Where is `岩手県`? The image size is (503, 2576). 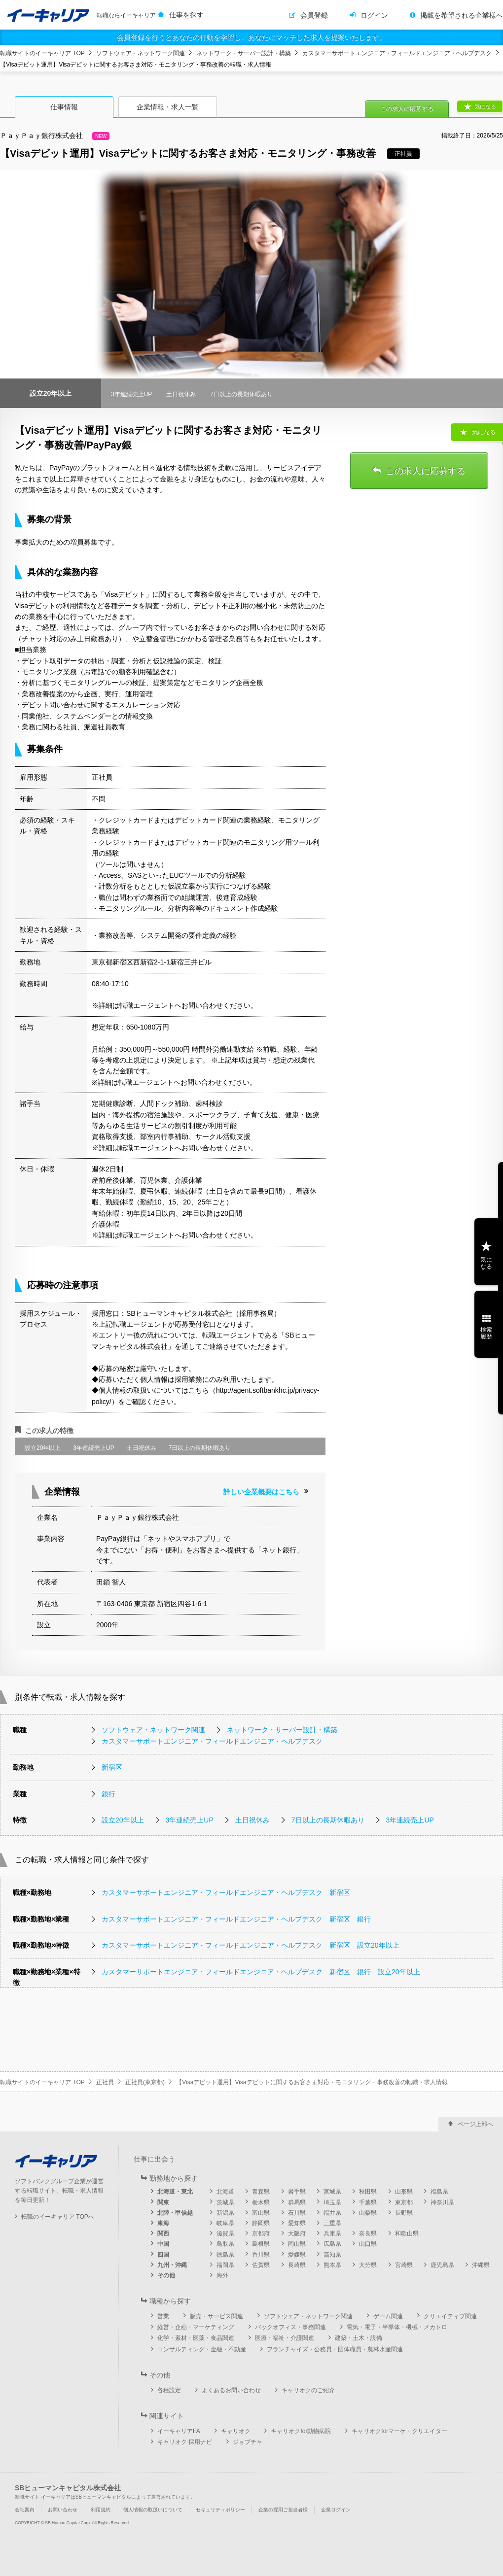 岩手県 is located at coordinates (297, 2191).